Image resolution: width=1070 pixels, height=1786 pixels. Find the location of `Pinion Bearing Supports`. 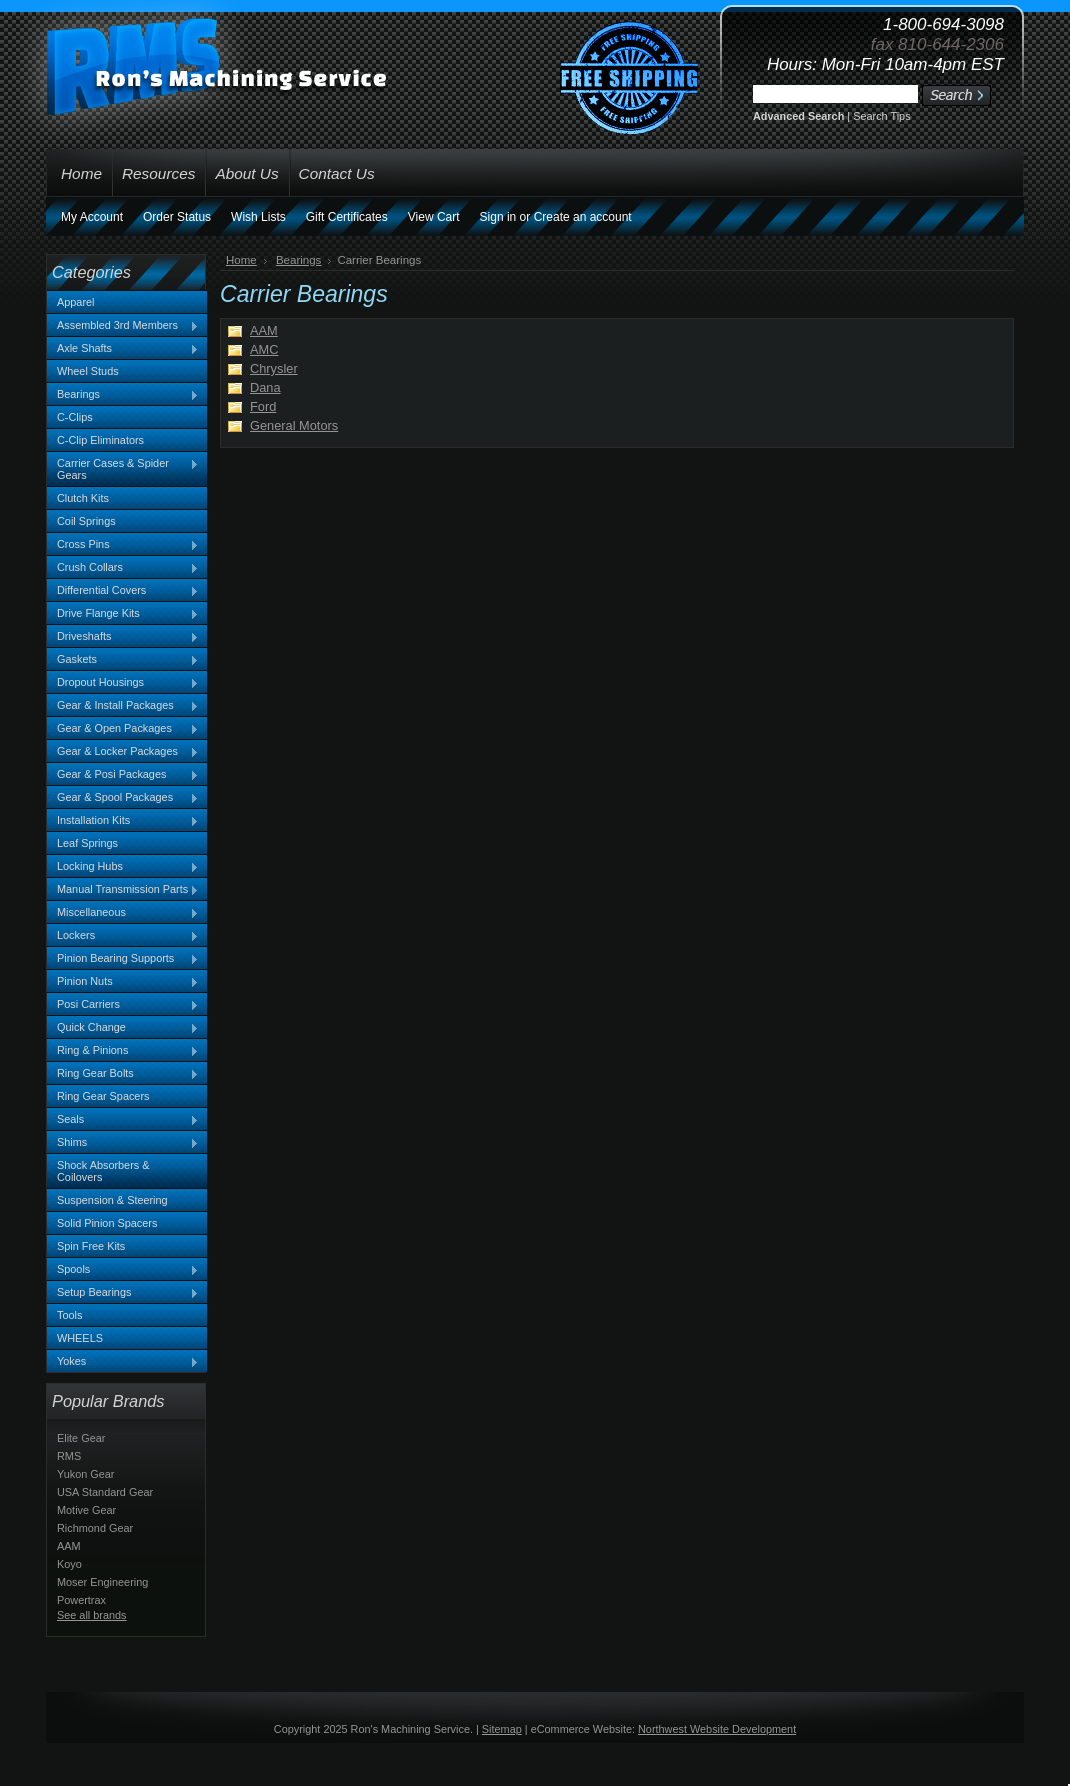

Pinion Bearing Supports is located at coordinates (123, 959).